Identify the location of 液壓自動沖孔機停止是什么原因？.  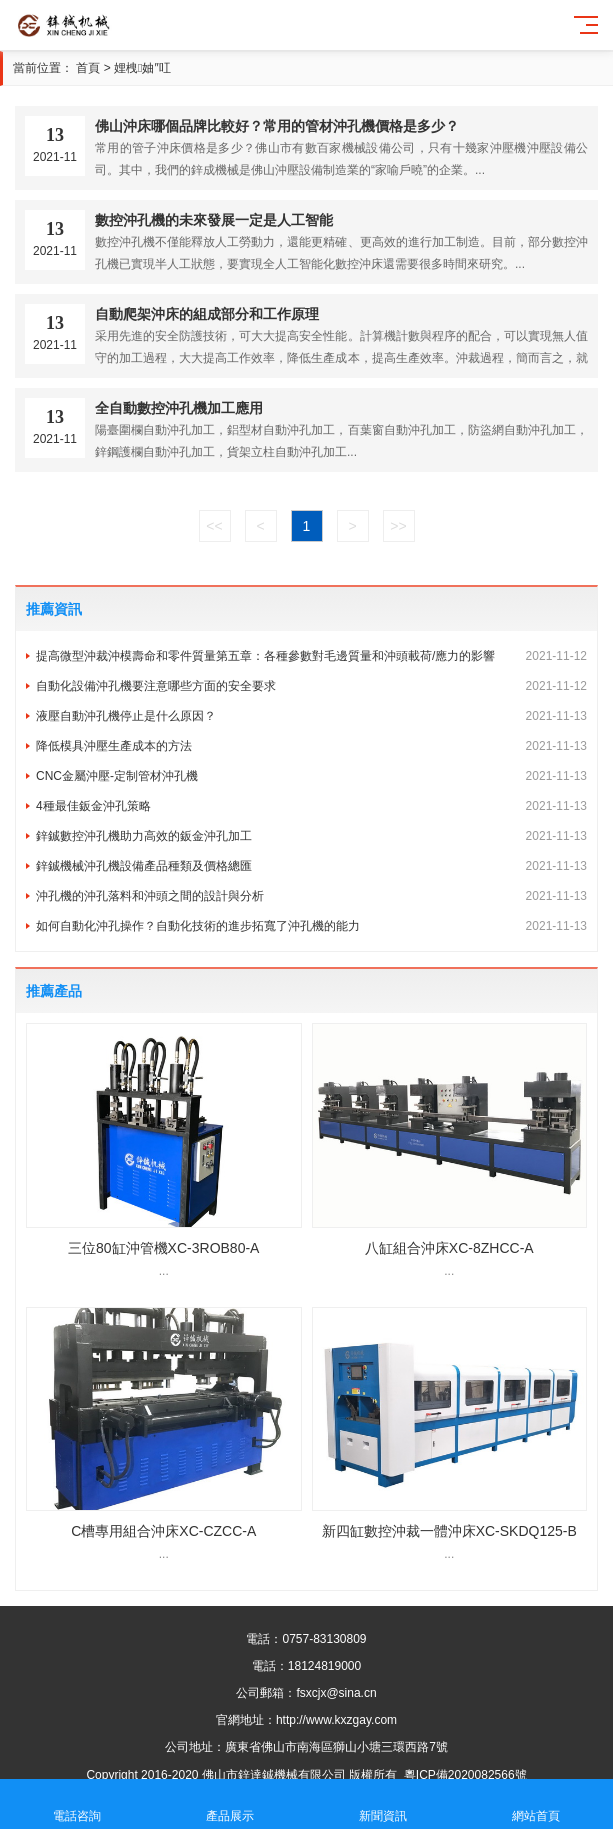
(311, 716).